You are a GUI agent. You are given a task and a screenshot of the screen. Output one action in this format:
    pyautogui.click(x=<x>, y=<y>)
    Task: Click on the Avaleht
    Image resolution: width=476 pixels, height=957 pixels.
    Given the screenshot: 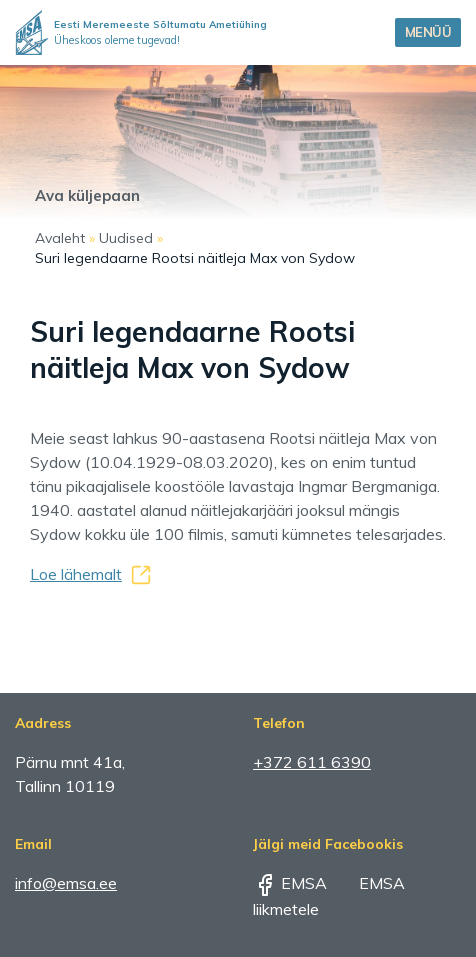 What is the action you would take?
    pyautogui.click(x=60, y=238)
    